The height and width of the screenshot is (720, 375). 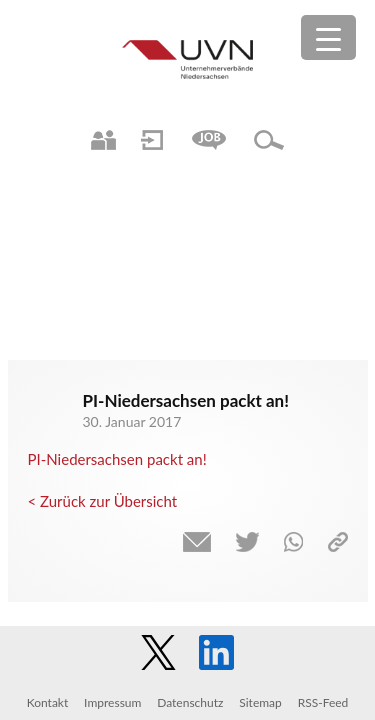 What do you see at coordinates (190, 702) in the screenshot?
I see `Datenschutz` at bounding box center [190, 702].